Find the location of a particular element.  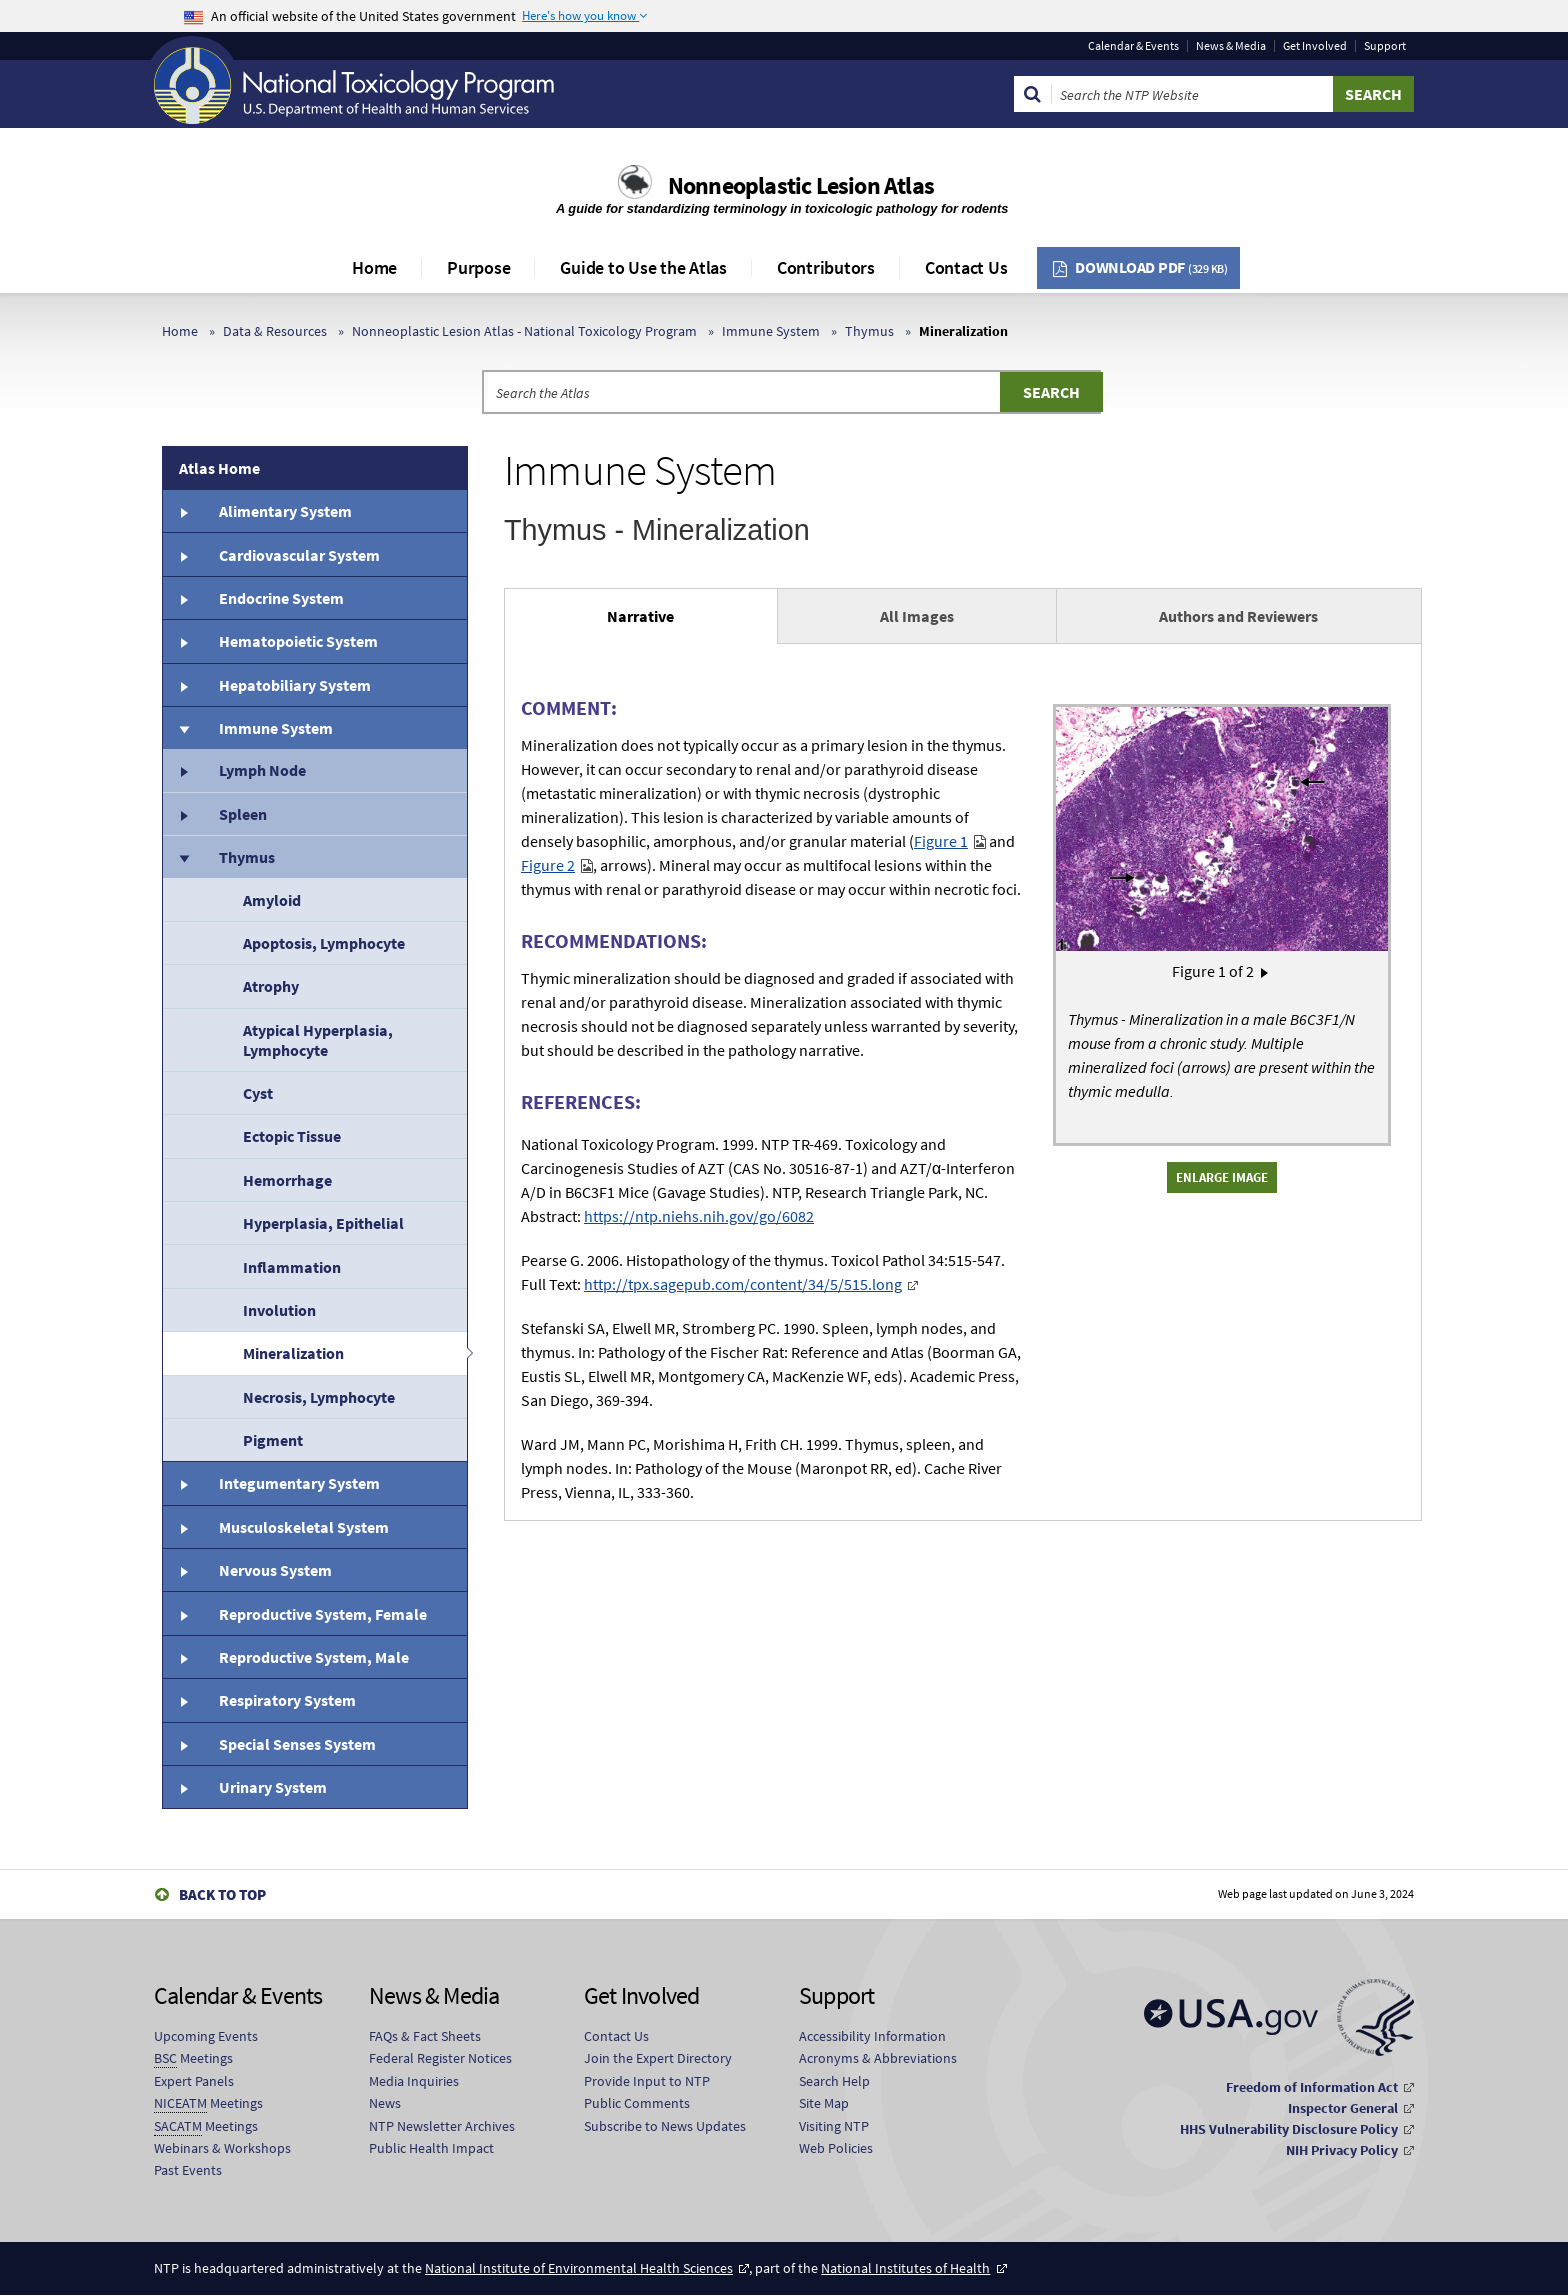

Upcoming Events is located at coordinates (206, 2036).